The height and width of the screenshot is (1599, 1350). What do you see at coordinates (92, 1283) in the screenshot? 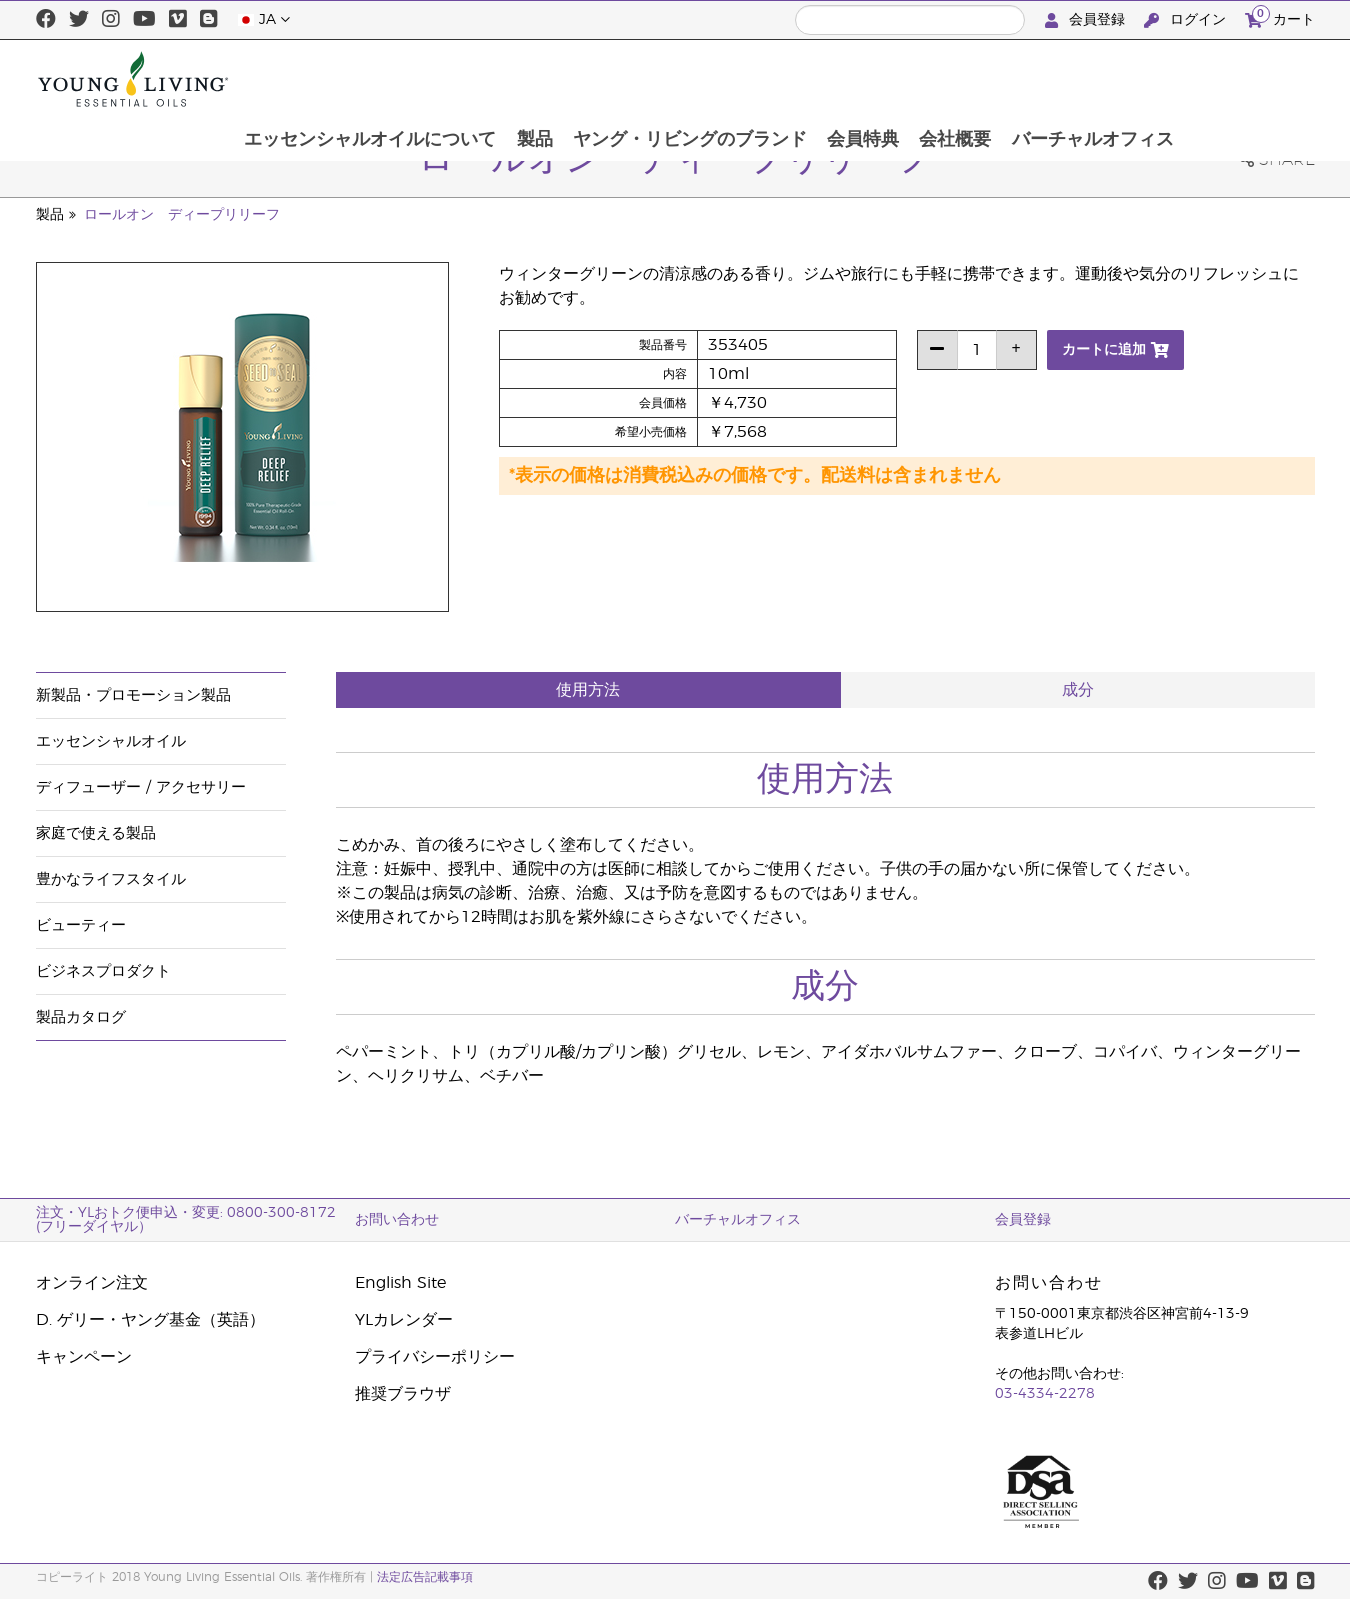
I see `オンライン注文` at bounding box center [92, 1283].